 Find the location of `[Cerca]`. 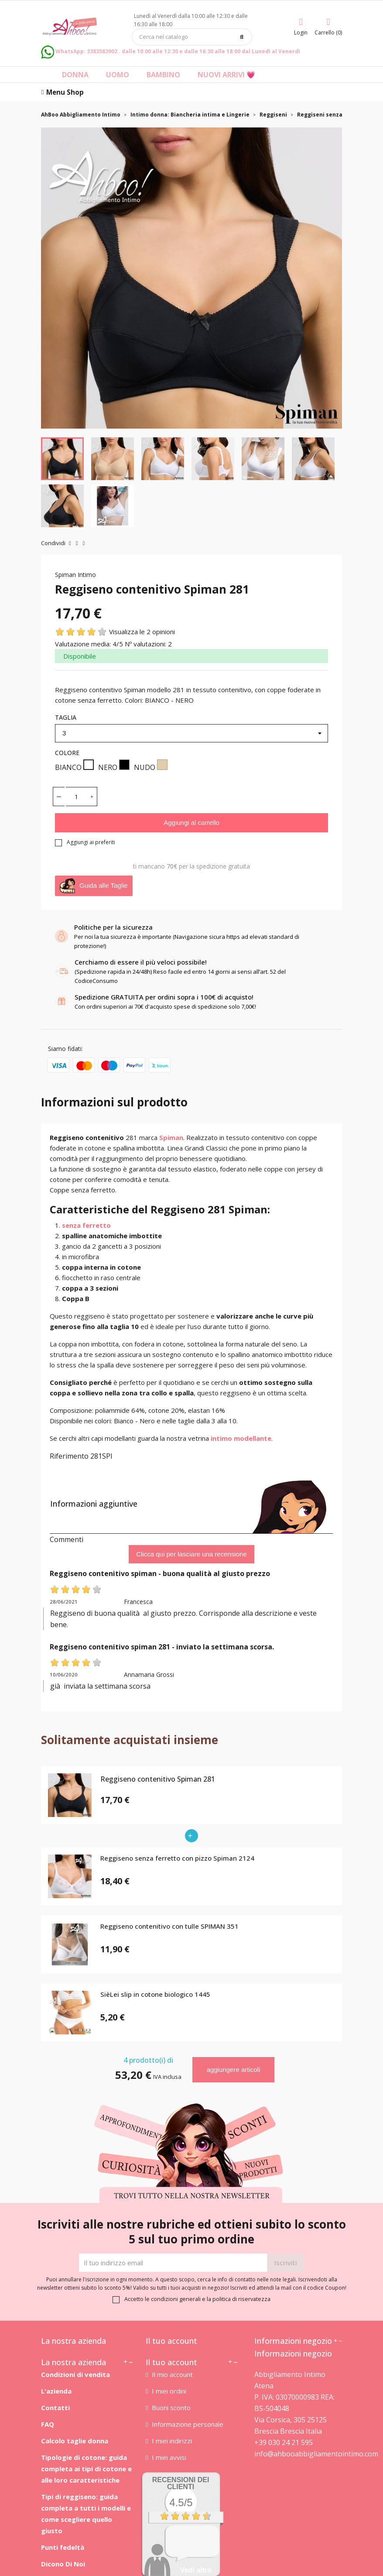

[Cerca] is located at coordinates (192, 36).